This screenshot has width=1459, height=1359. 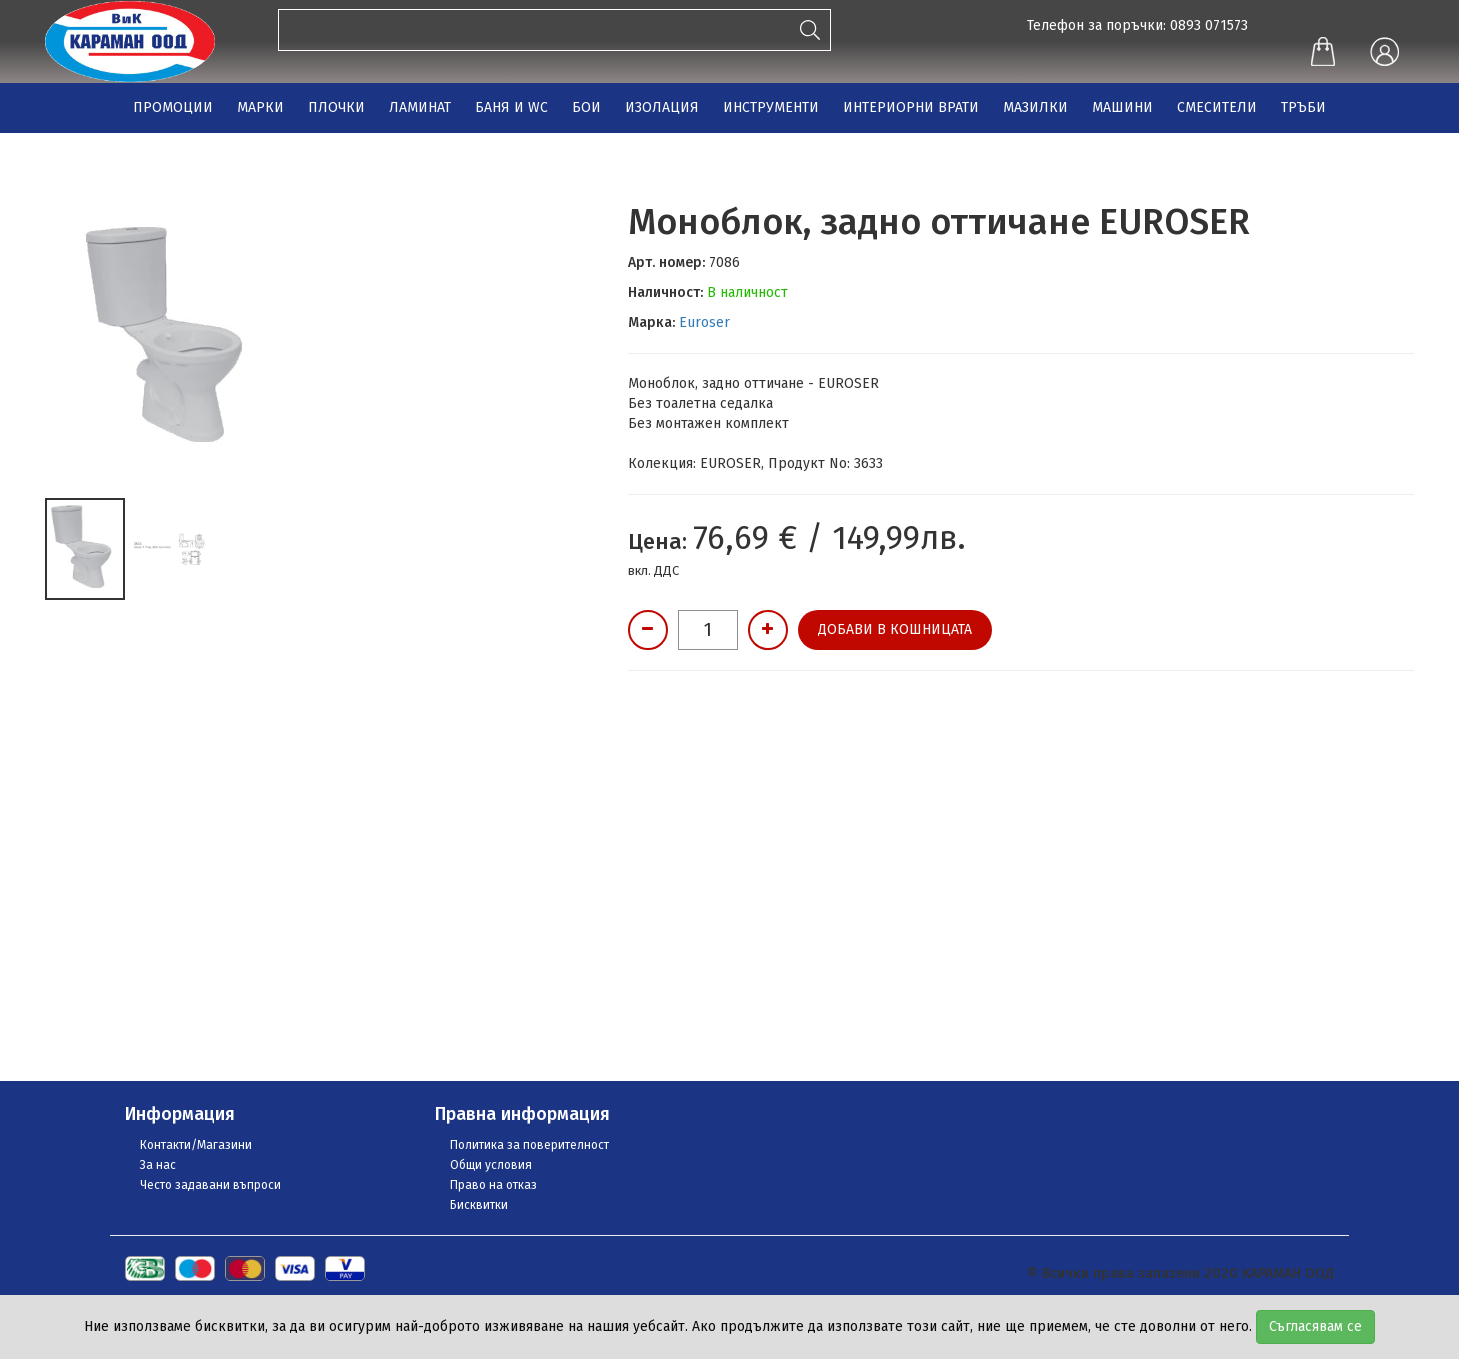 What do you see at coordinates (662, 107) in the screenshot?
I see `ИЗОЛАЦИЯ` at bounding box center [662, 107].